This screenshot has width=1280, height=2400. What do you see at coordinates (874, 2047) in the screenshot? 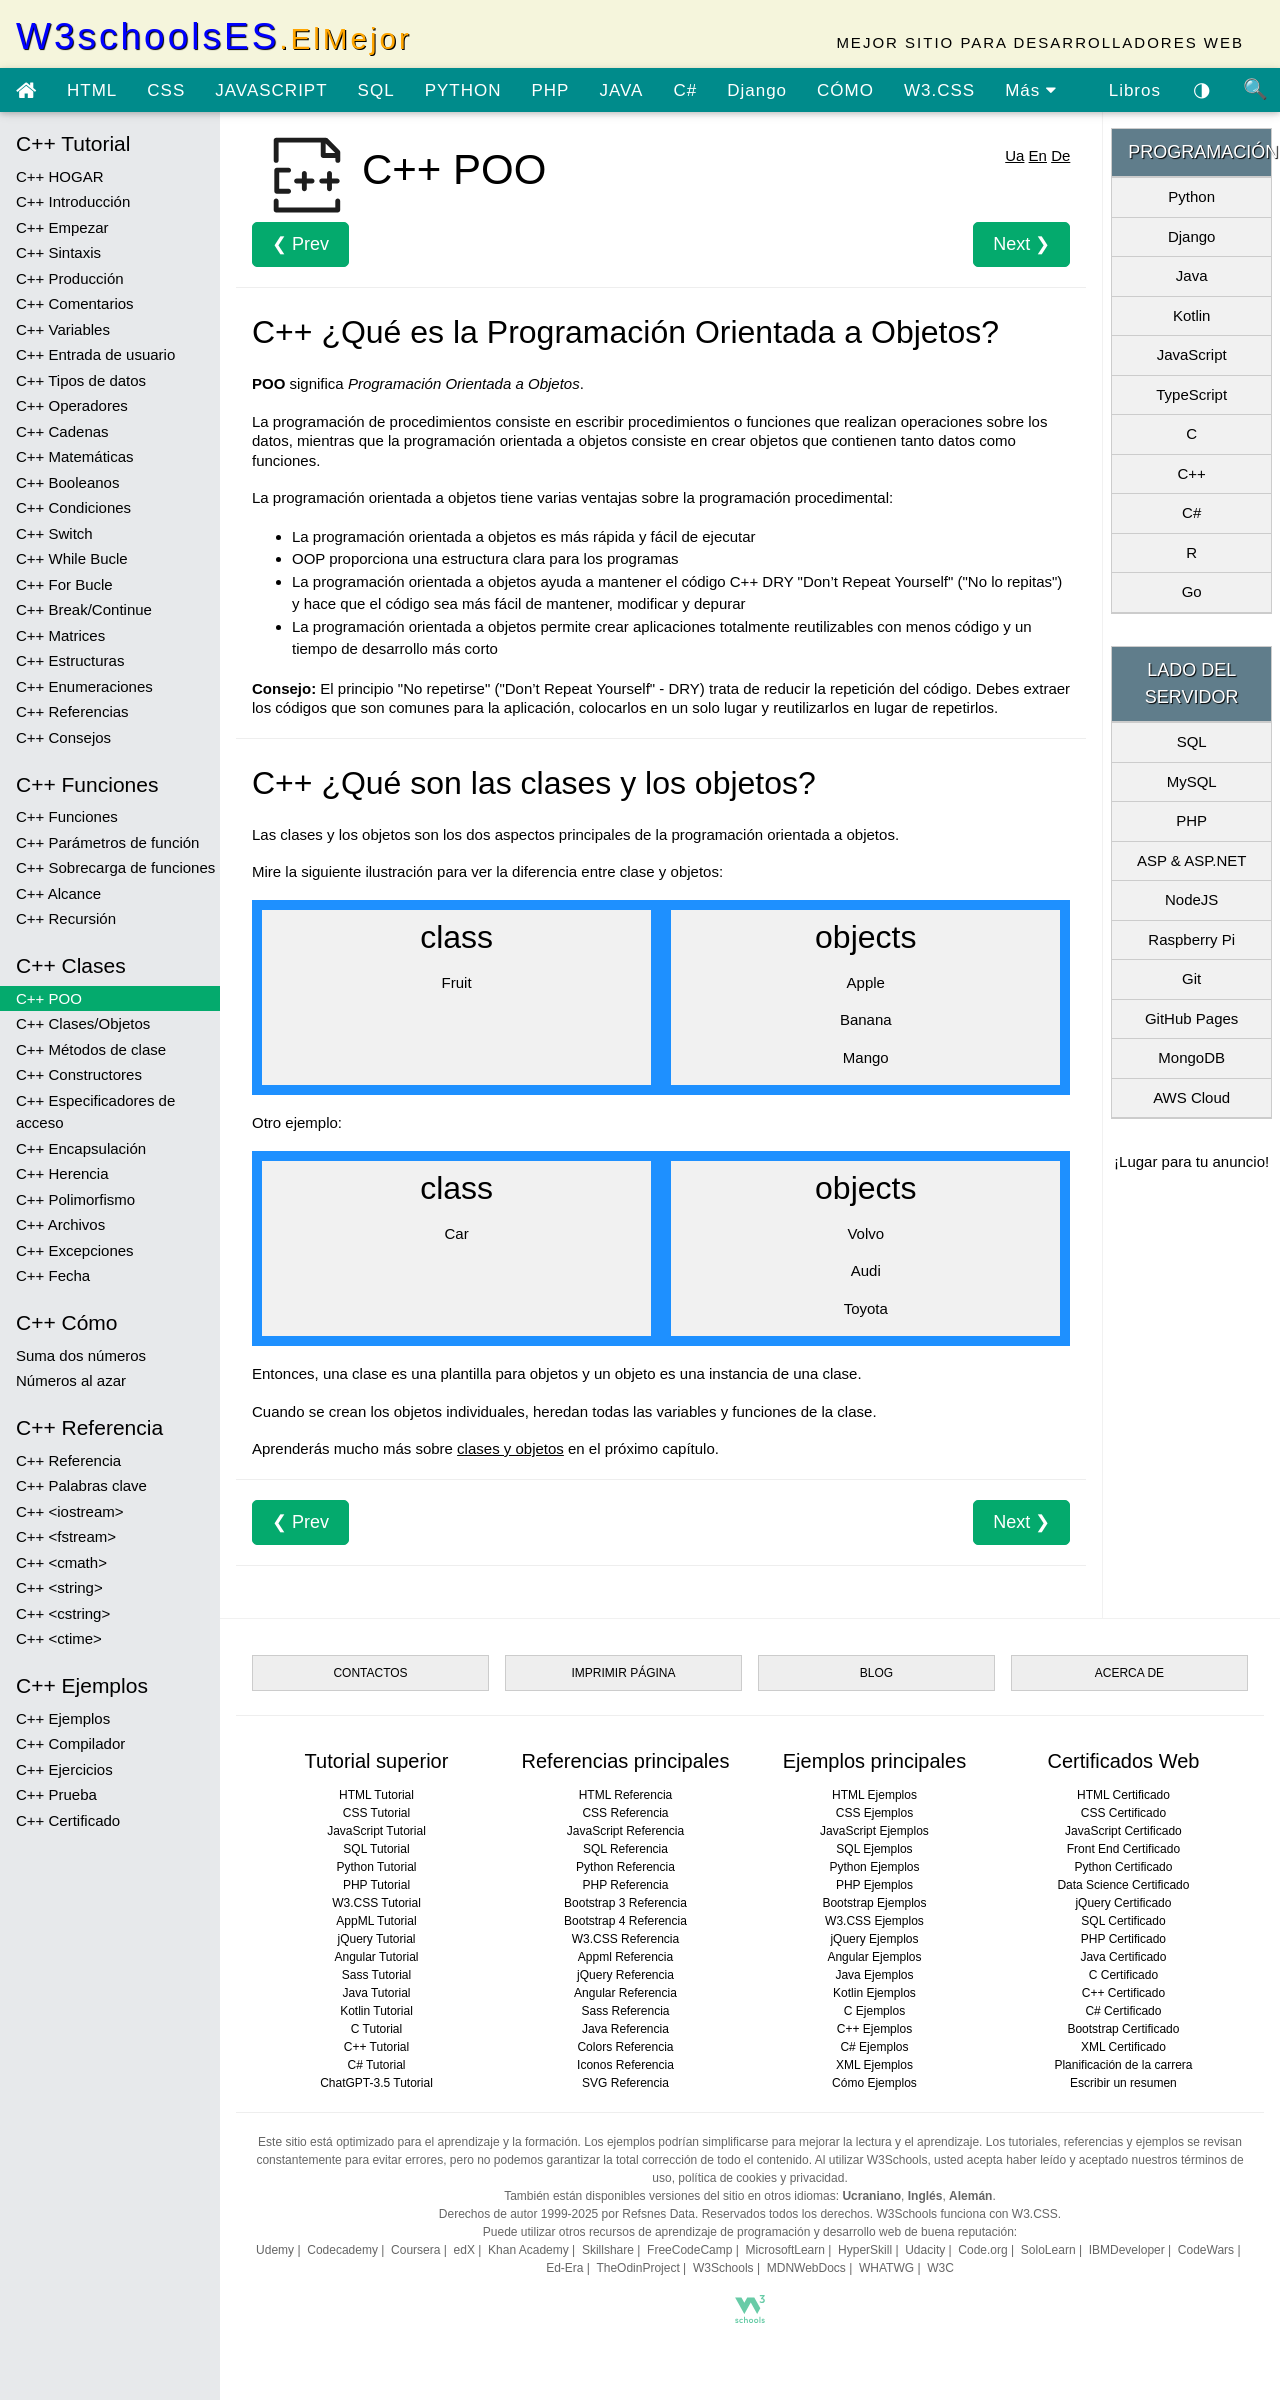
I see `C# Ejemplos` at bounding box center [874, 2047].